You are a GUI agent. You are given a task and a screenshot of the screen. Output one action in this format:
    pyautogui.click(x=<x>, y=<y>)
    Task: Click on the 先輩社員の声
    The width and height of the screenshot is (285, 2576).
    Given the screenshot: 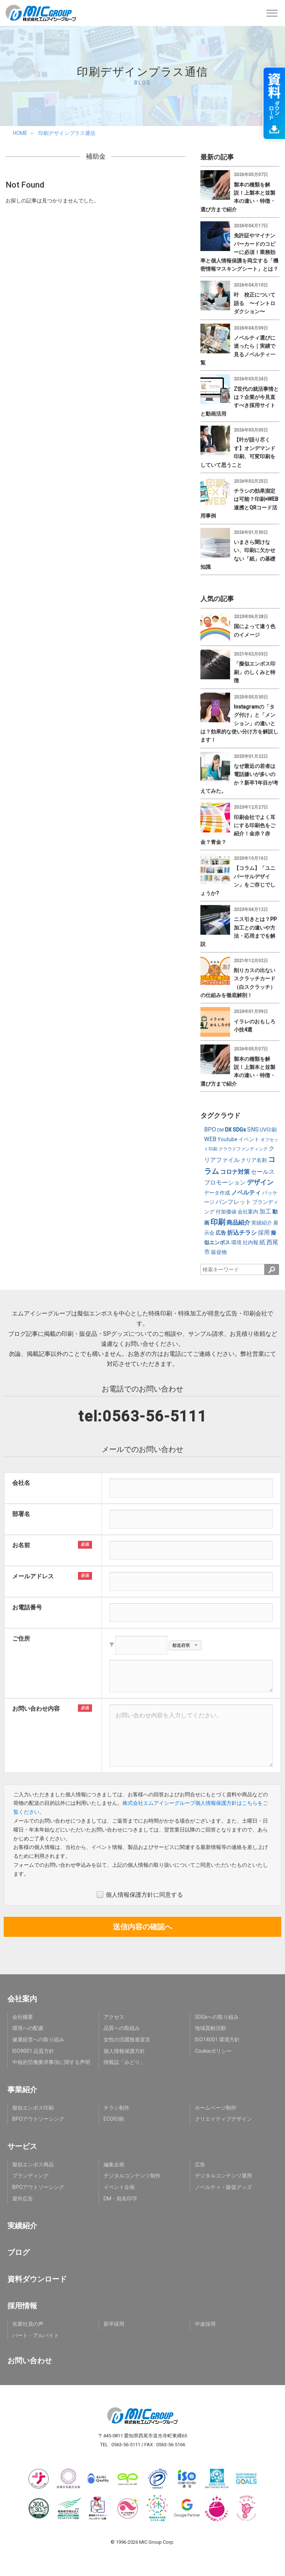 What is the action you would take?
    pyautogui.click(x=27, y=2324)
    